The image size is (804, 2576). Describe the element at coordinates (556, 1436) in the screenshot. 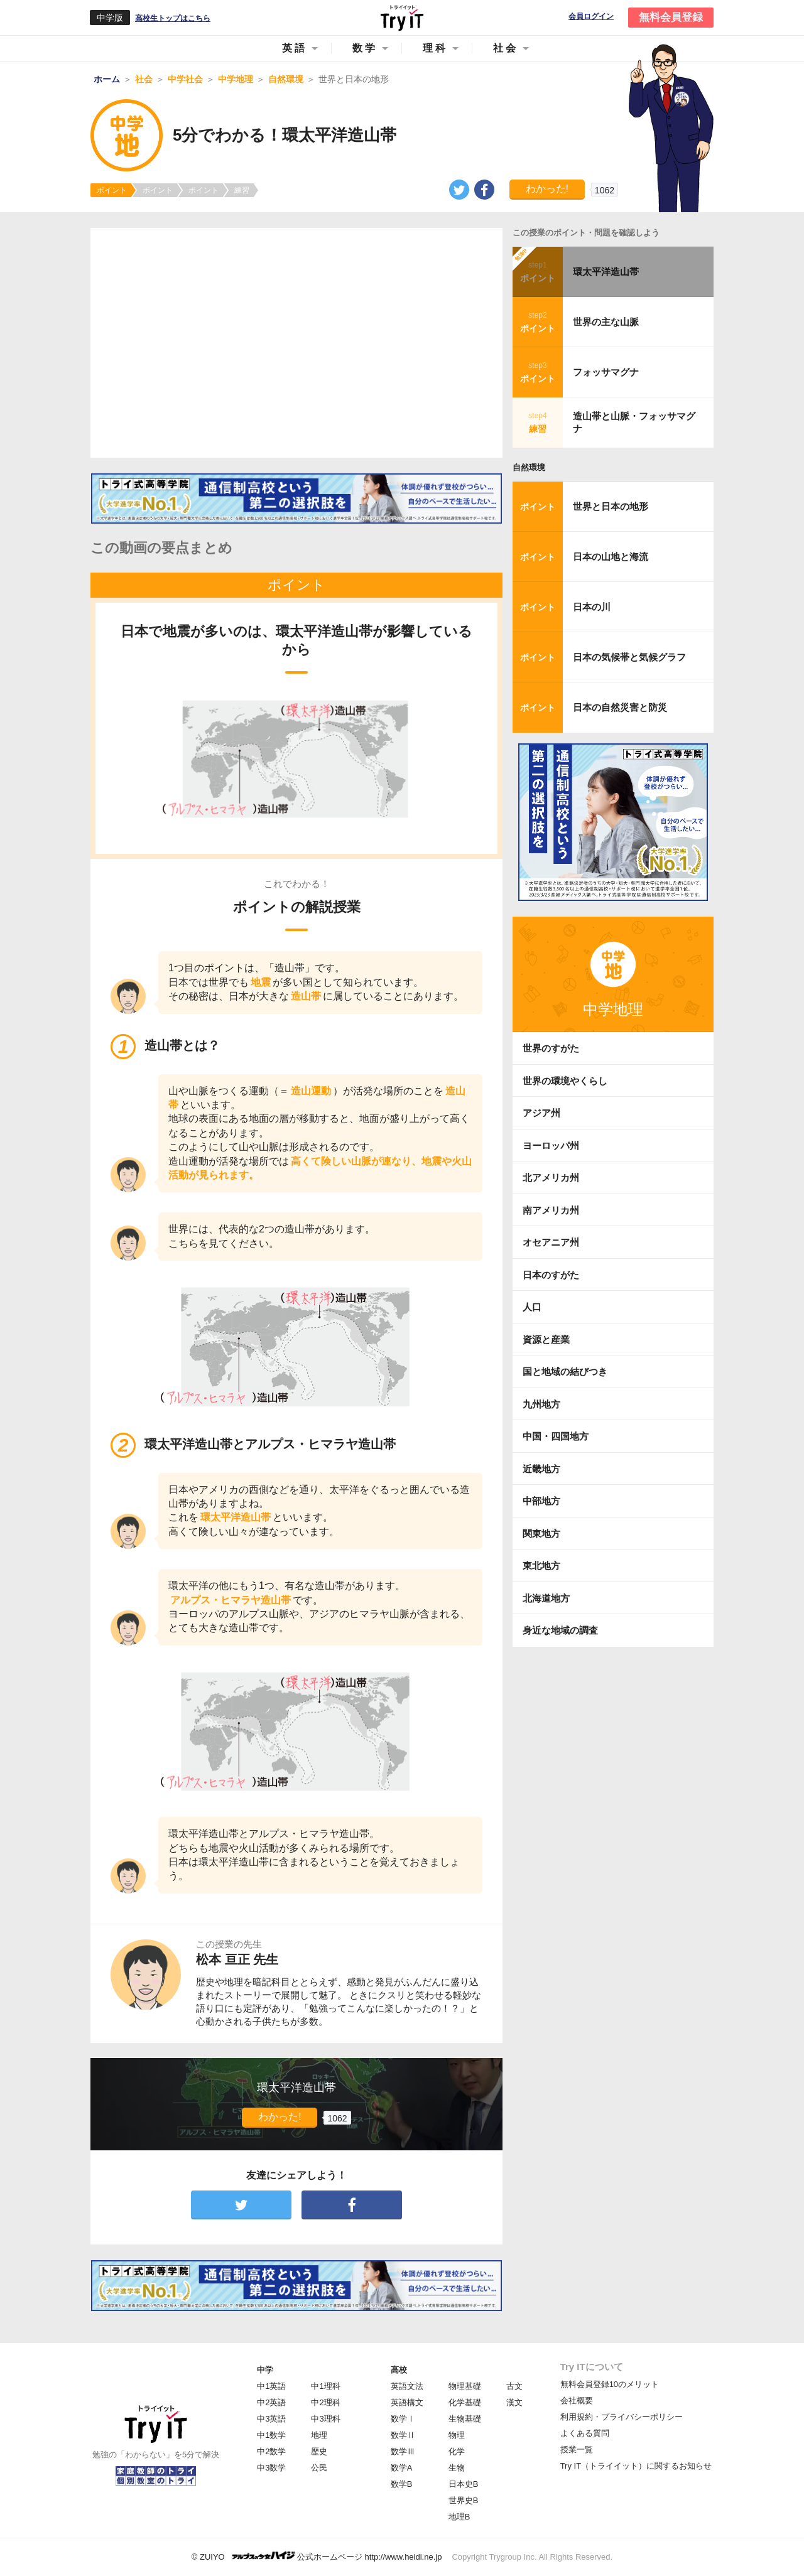

I see `中国・四国地方` at that location.